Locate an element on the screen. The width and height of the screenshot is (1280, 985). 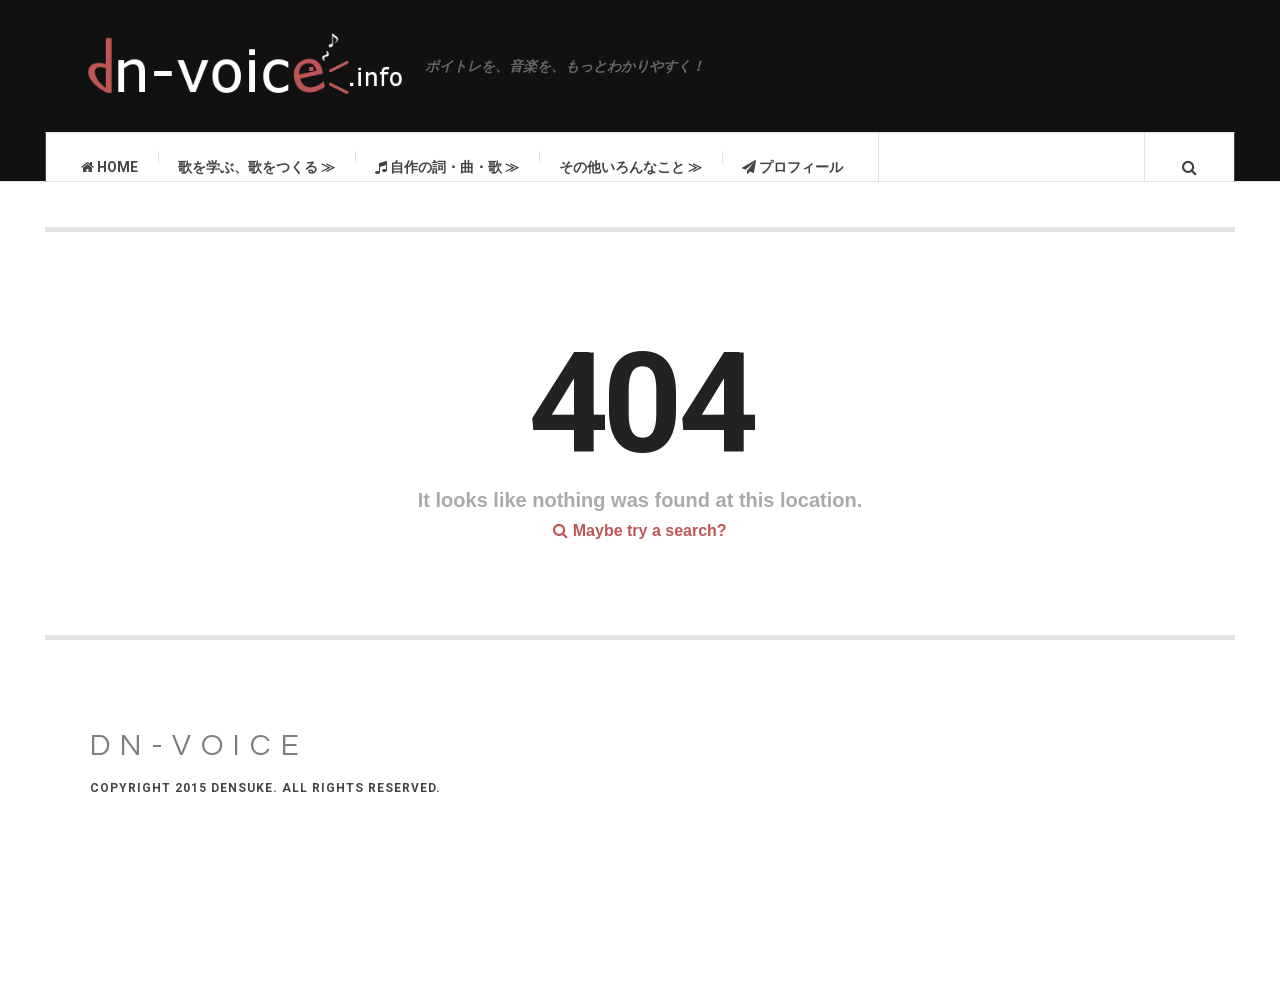
その他いろんなこと ≫ is located at coordinates (630, 167).